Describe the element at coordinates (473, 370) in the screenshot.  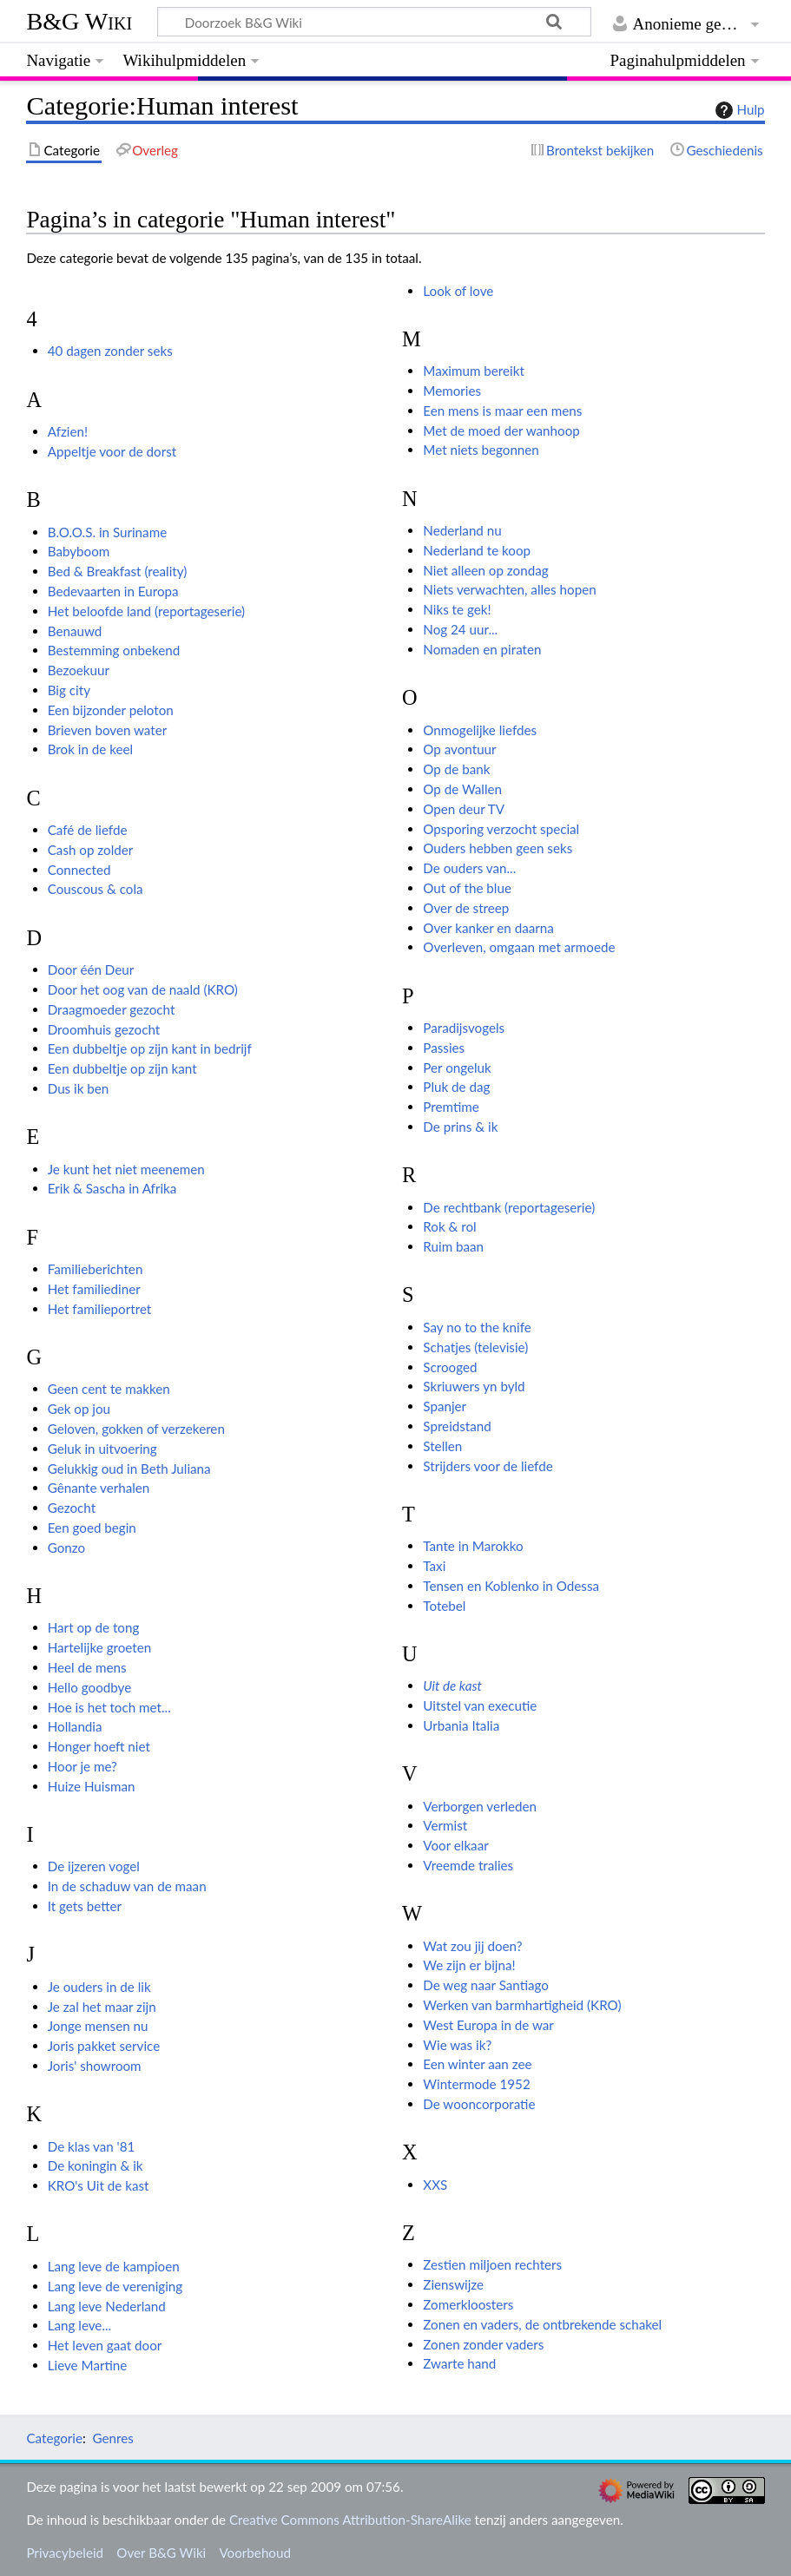
I see `Maximum bereikt` at that location.